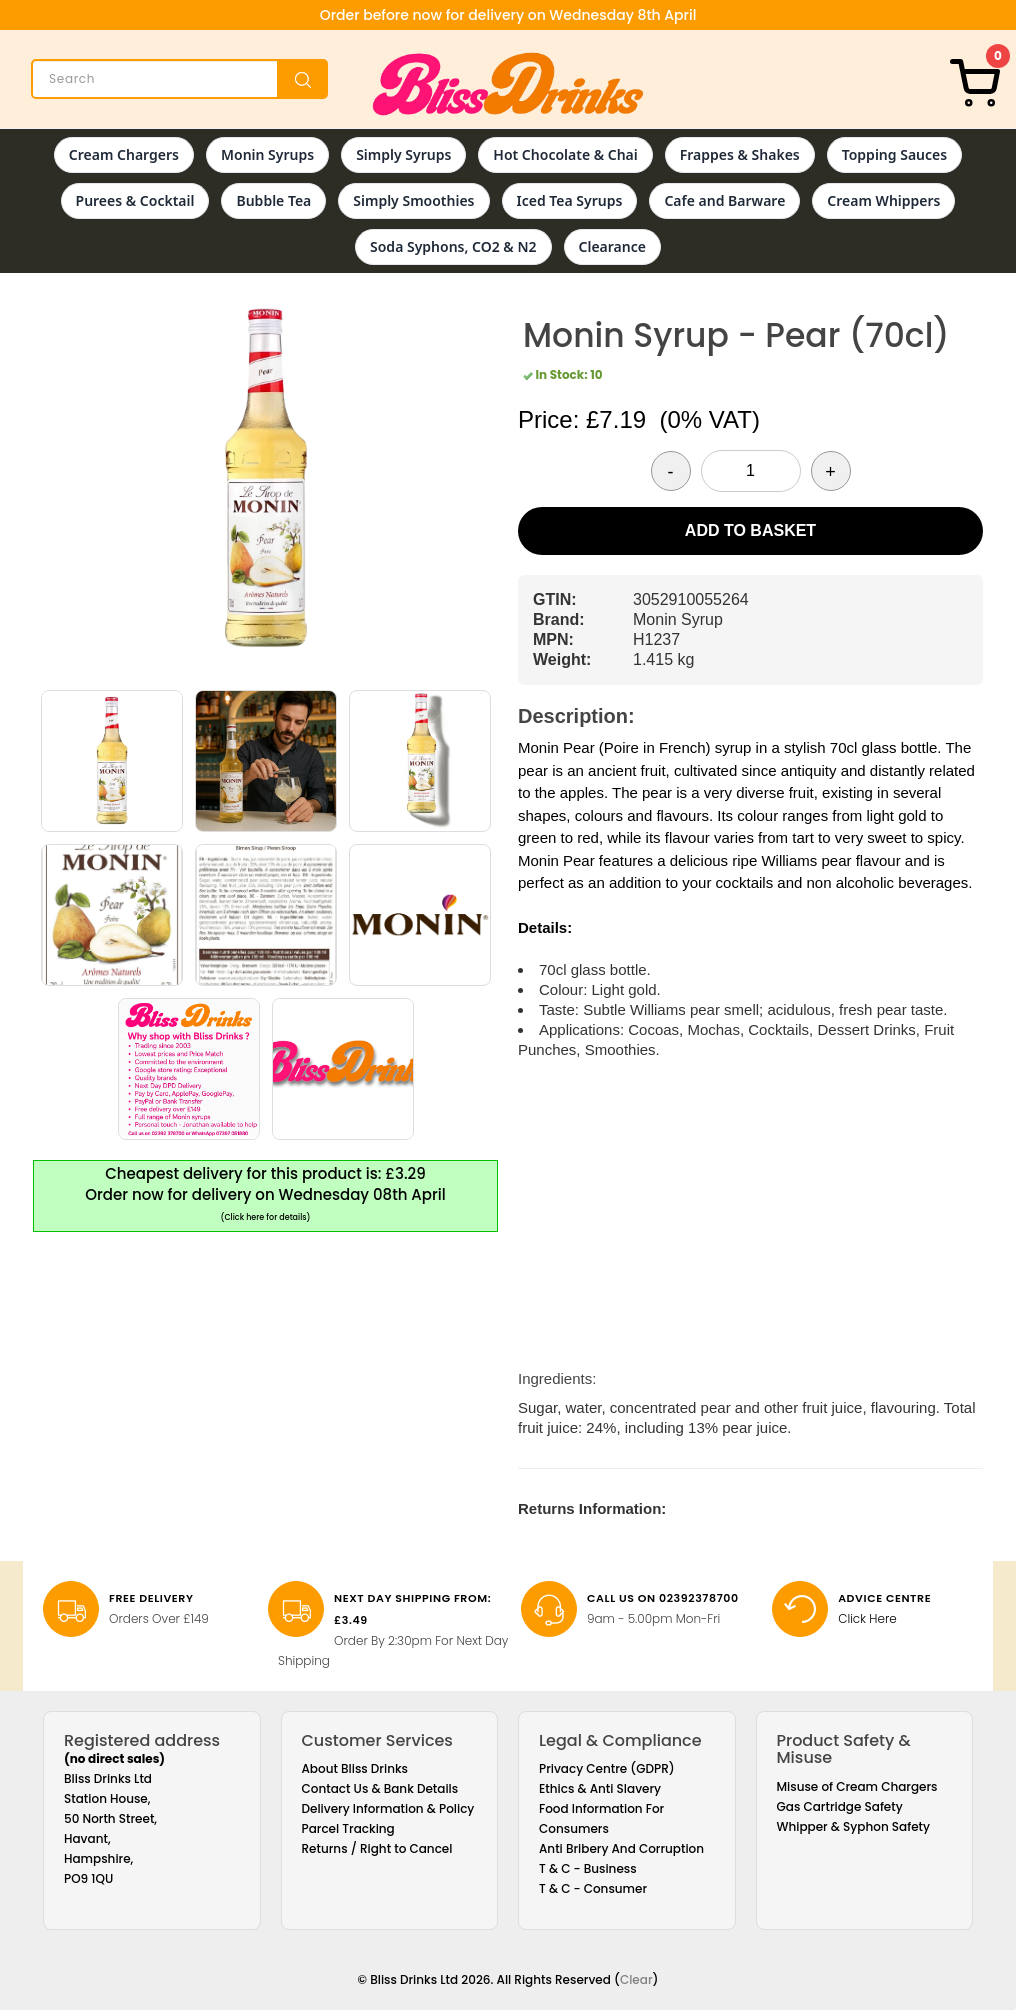 This screenshot has height=2010, width=1016. Describe the element at coordinates (612, 246) in the screenshot. I see `Clearance` at that location.